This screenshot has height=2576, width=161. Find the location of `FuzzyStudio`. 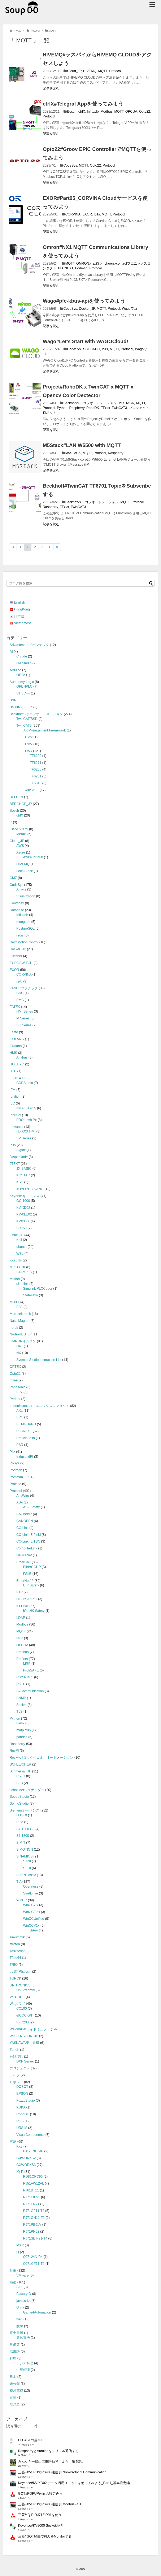

FuzzyStudio is located at coordinates (25, 2100).